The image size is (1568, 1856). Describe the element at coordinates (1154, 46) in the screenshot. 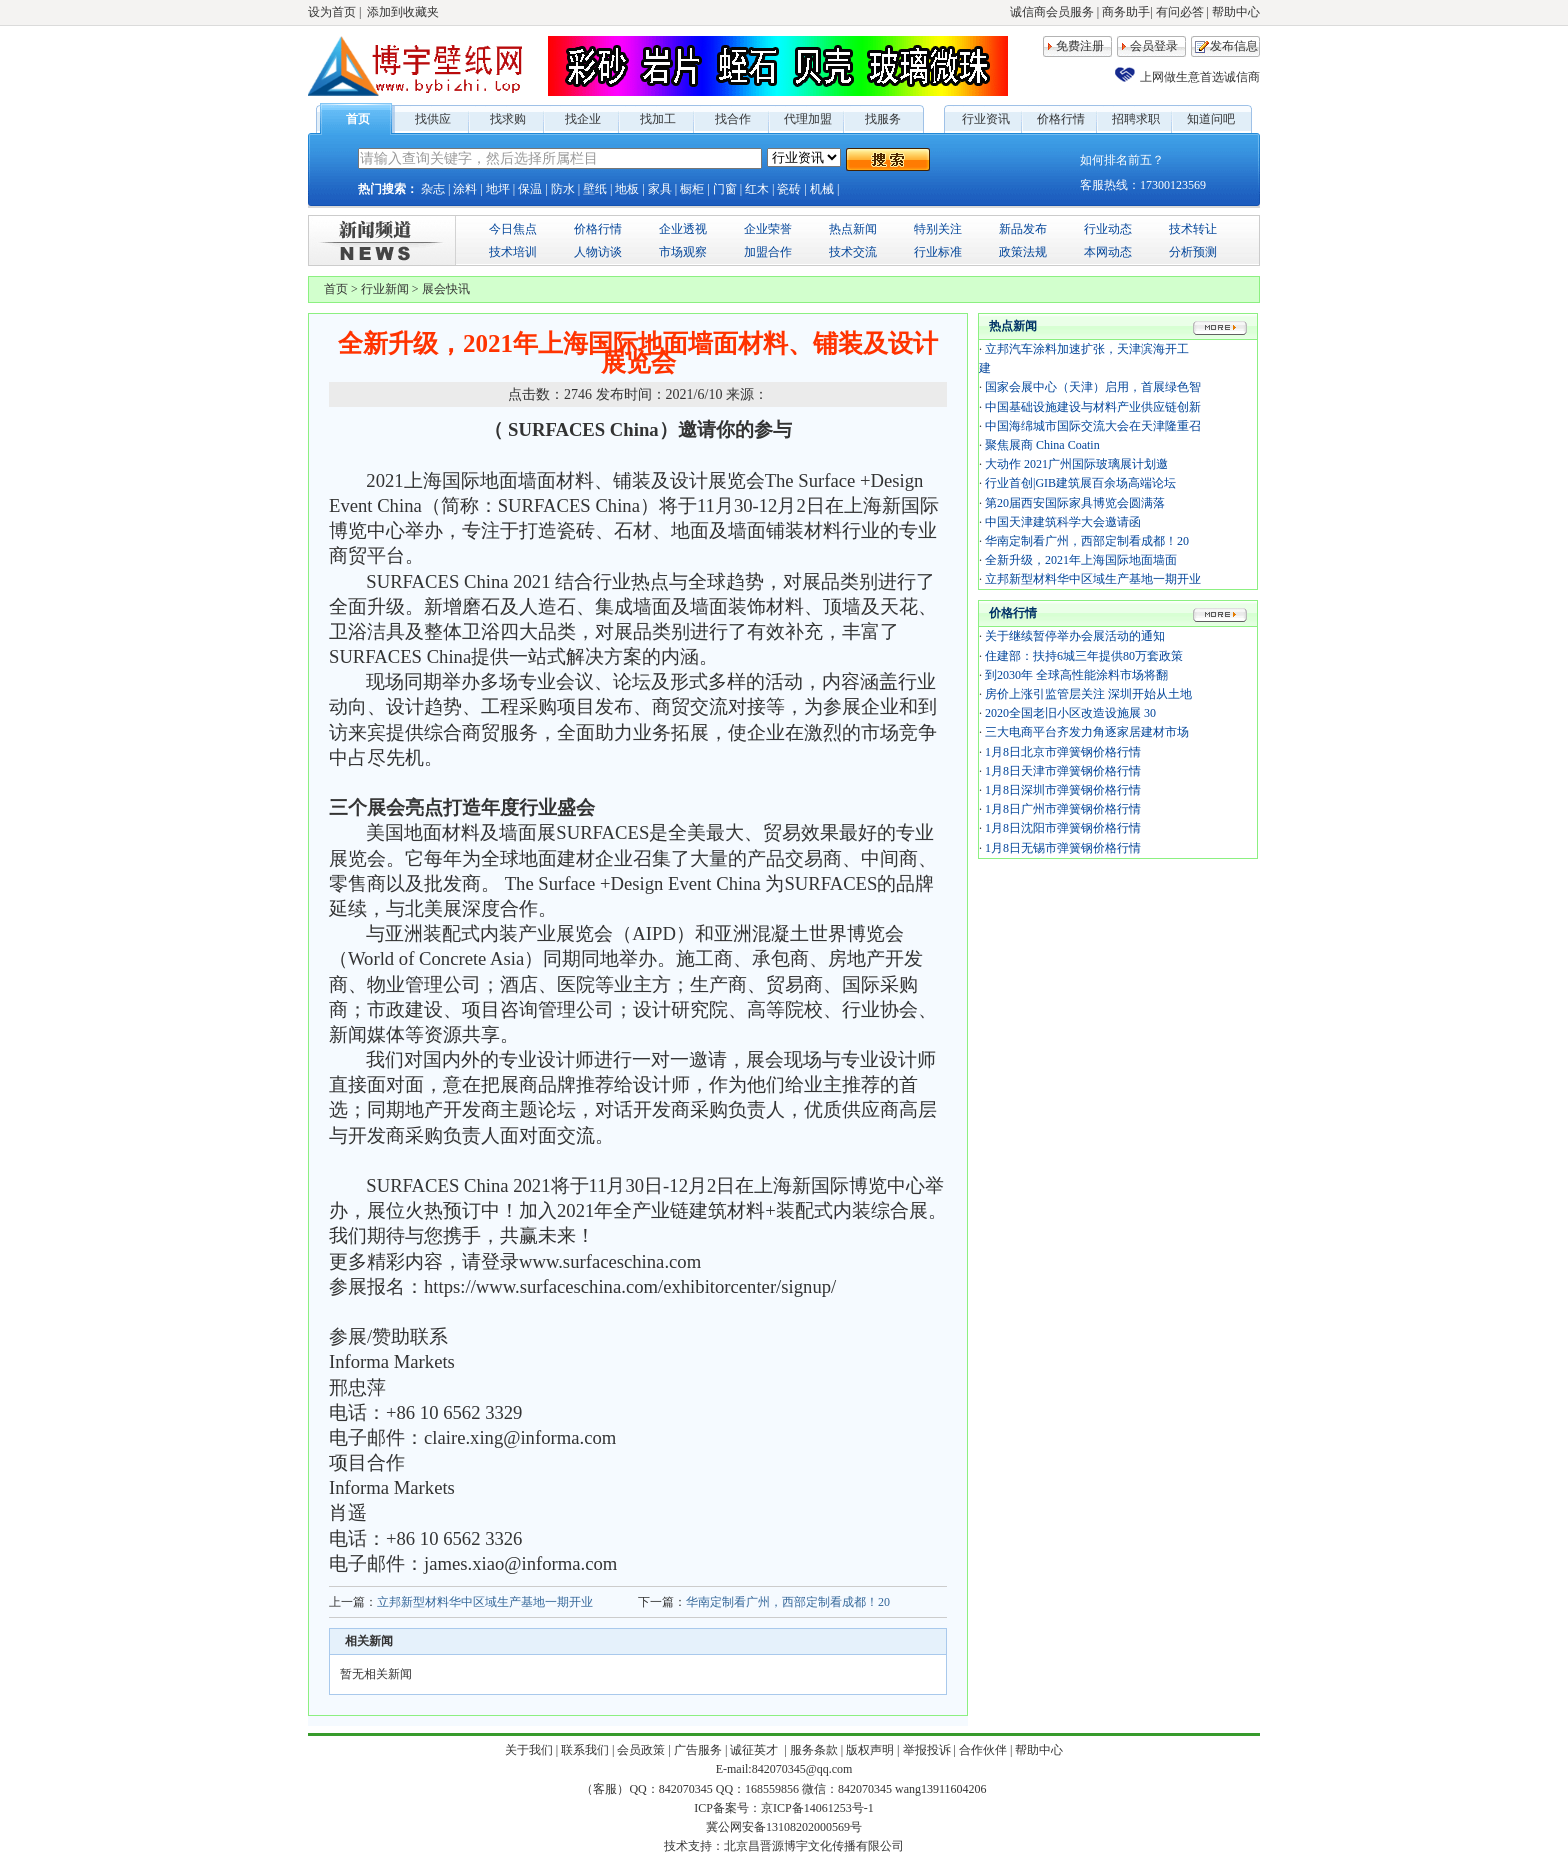

I see `会员登录` at that location.